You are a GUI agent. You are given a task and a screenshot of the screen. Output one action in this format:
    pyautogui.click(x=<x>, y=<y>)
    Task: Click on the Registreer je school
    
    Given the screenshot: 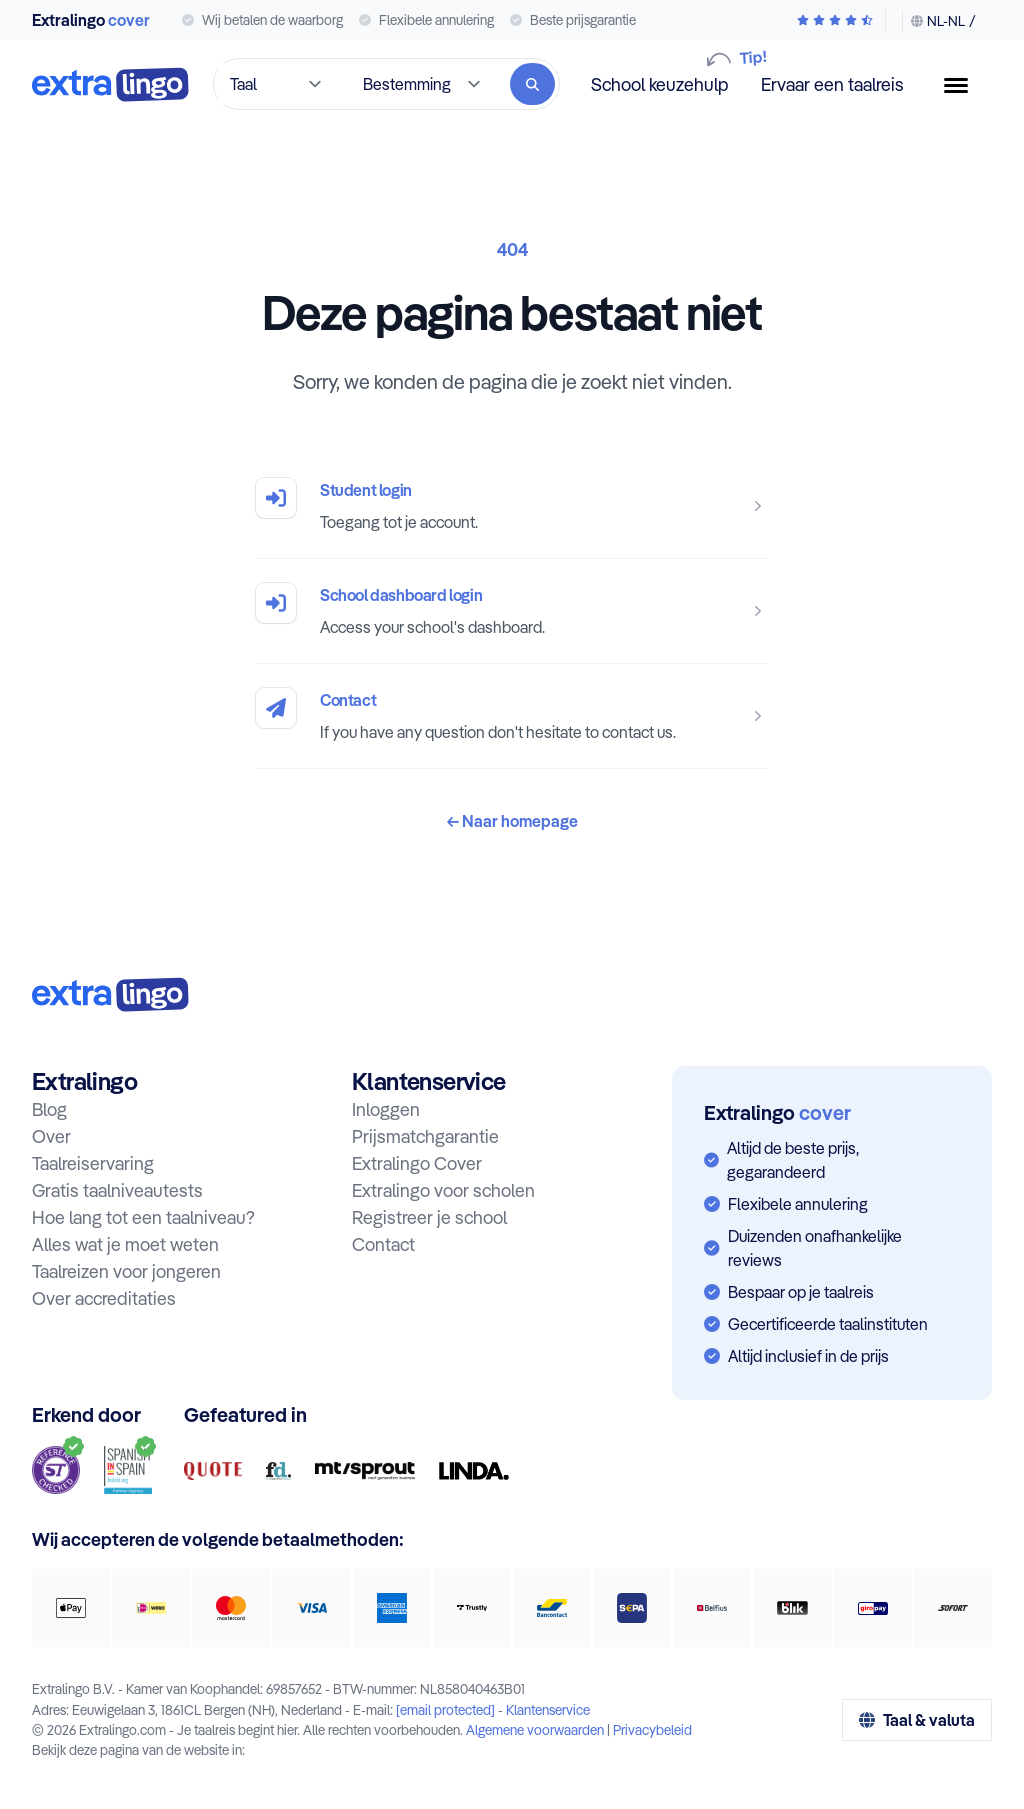 What is the action you would take?
    pyautogui.click(x=429, y=1217)
    